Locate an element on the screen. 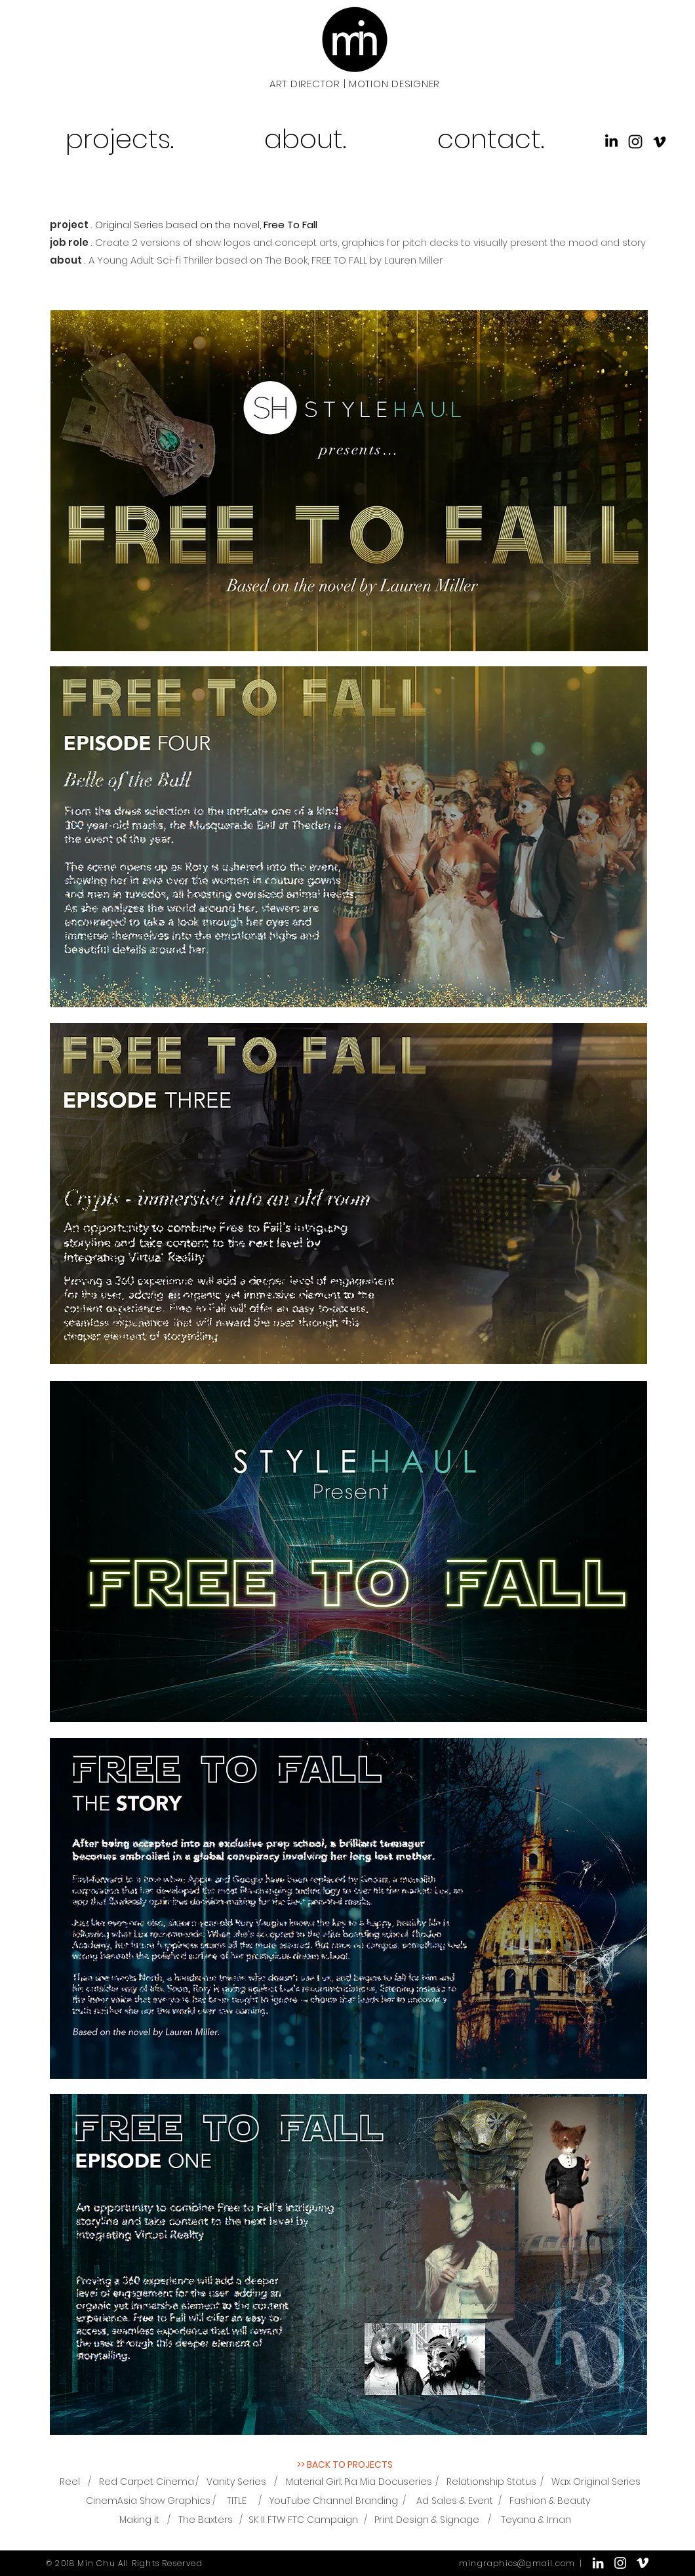 This screenshot has width=695, height=2576. [Black Instagram Icon] is located at coordinates (635, 141).